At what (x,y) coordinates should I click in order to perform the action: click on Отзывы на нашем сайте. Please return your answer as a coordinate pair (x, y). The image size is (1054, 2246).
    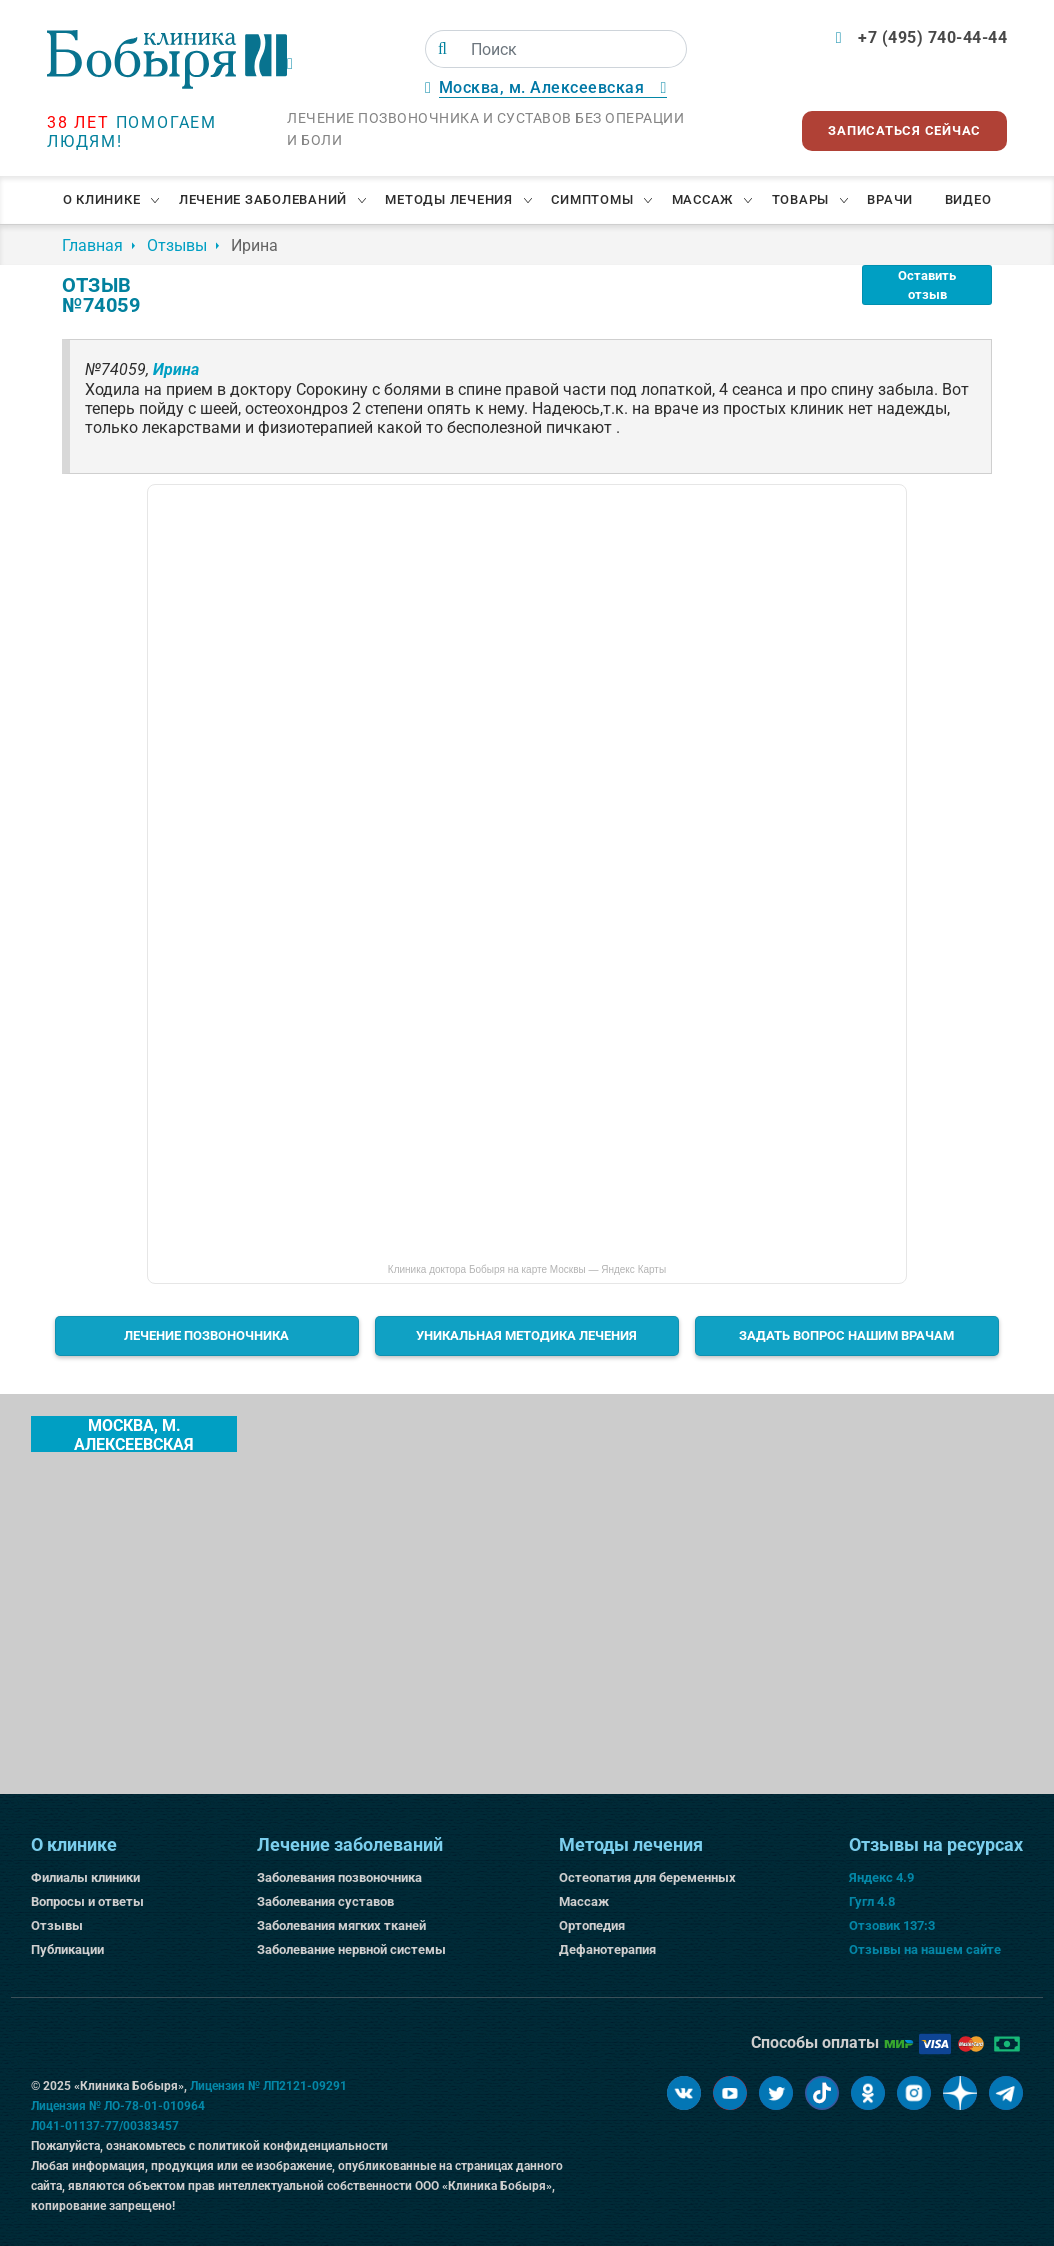
    Looking at the image, I should click on (925, 1949).